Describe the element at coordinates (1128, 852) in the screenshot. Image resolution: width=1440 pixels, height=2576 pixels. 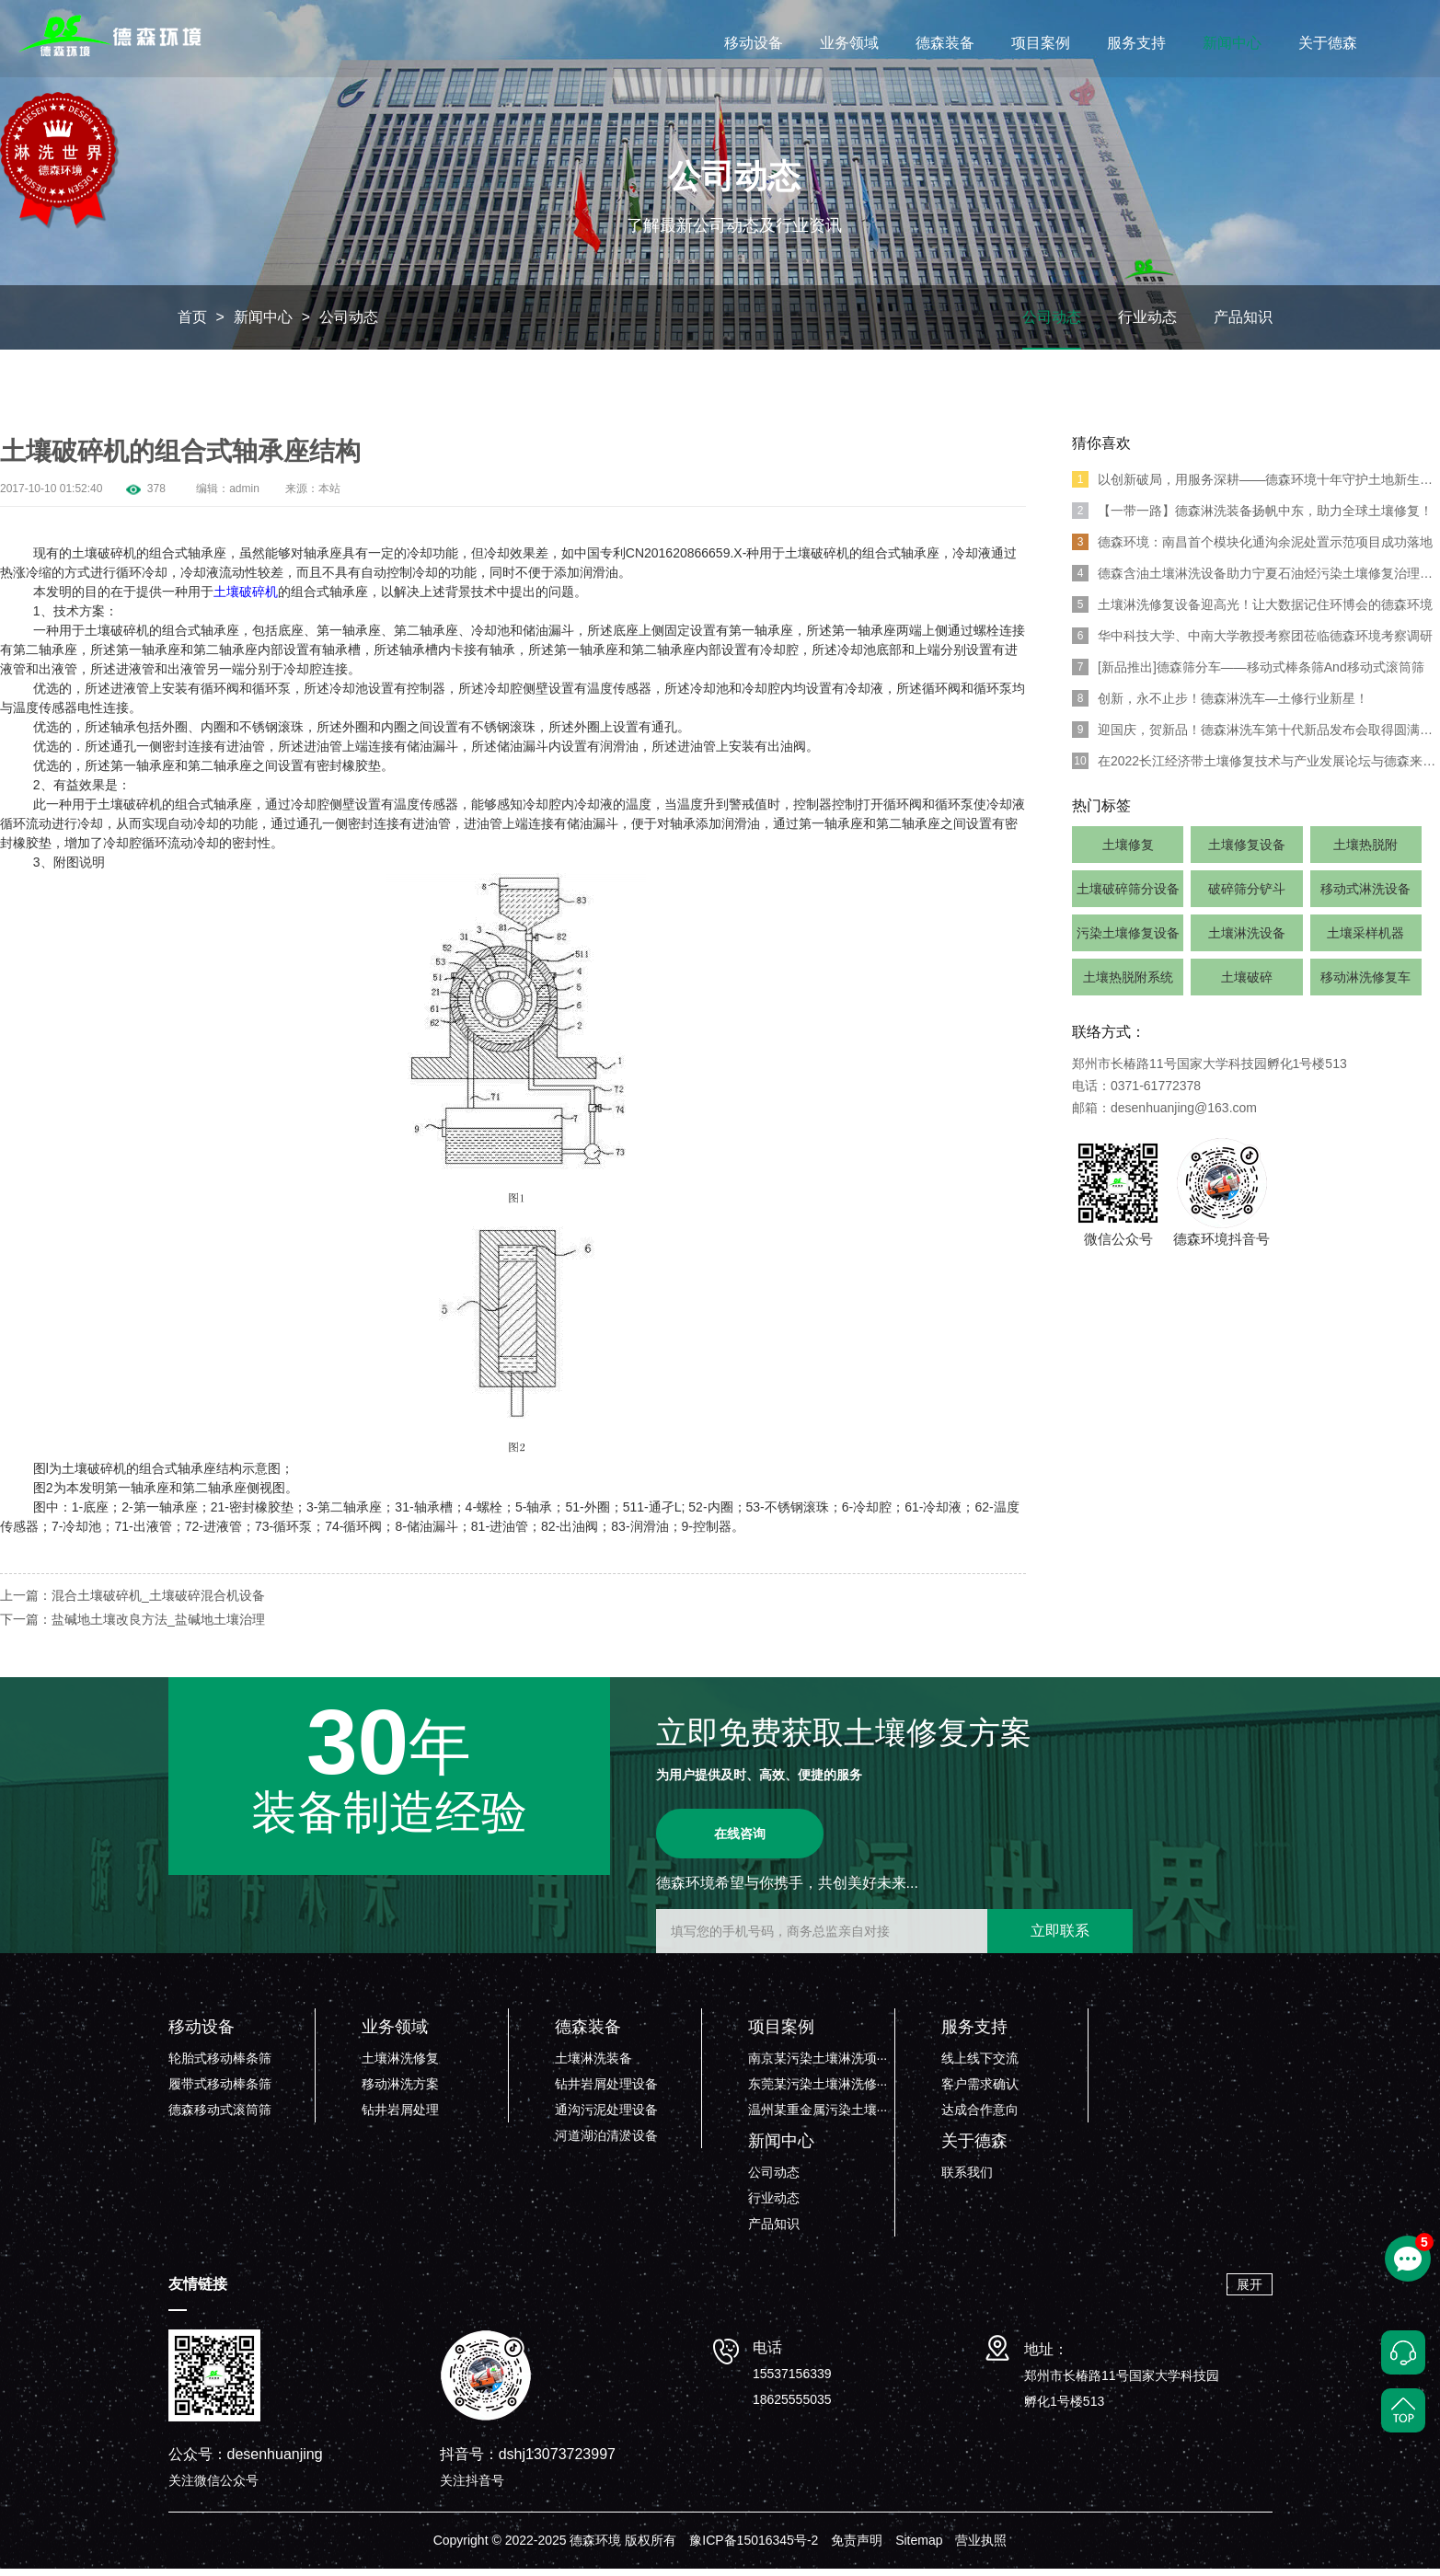
I see `土壤修复` at that location.